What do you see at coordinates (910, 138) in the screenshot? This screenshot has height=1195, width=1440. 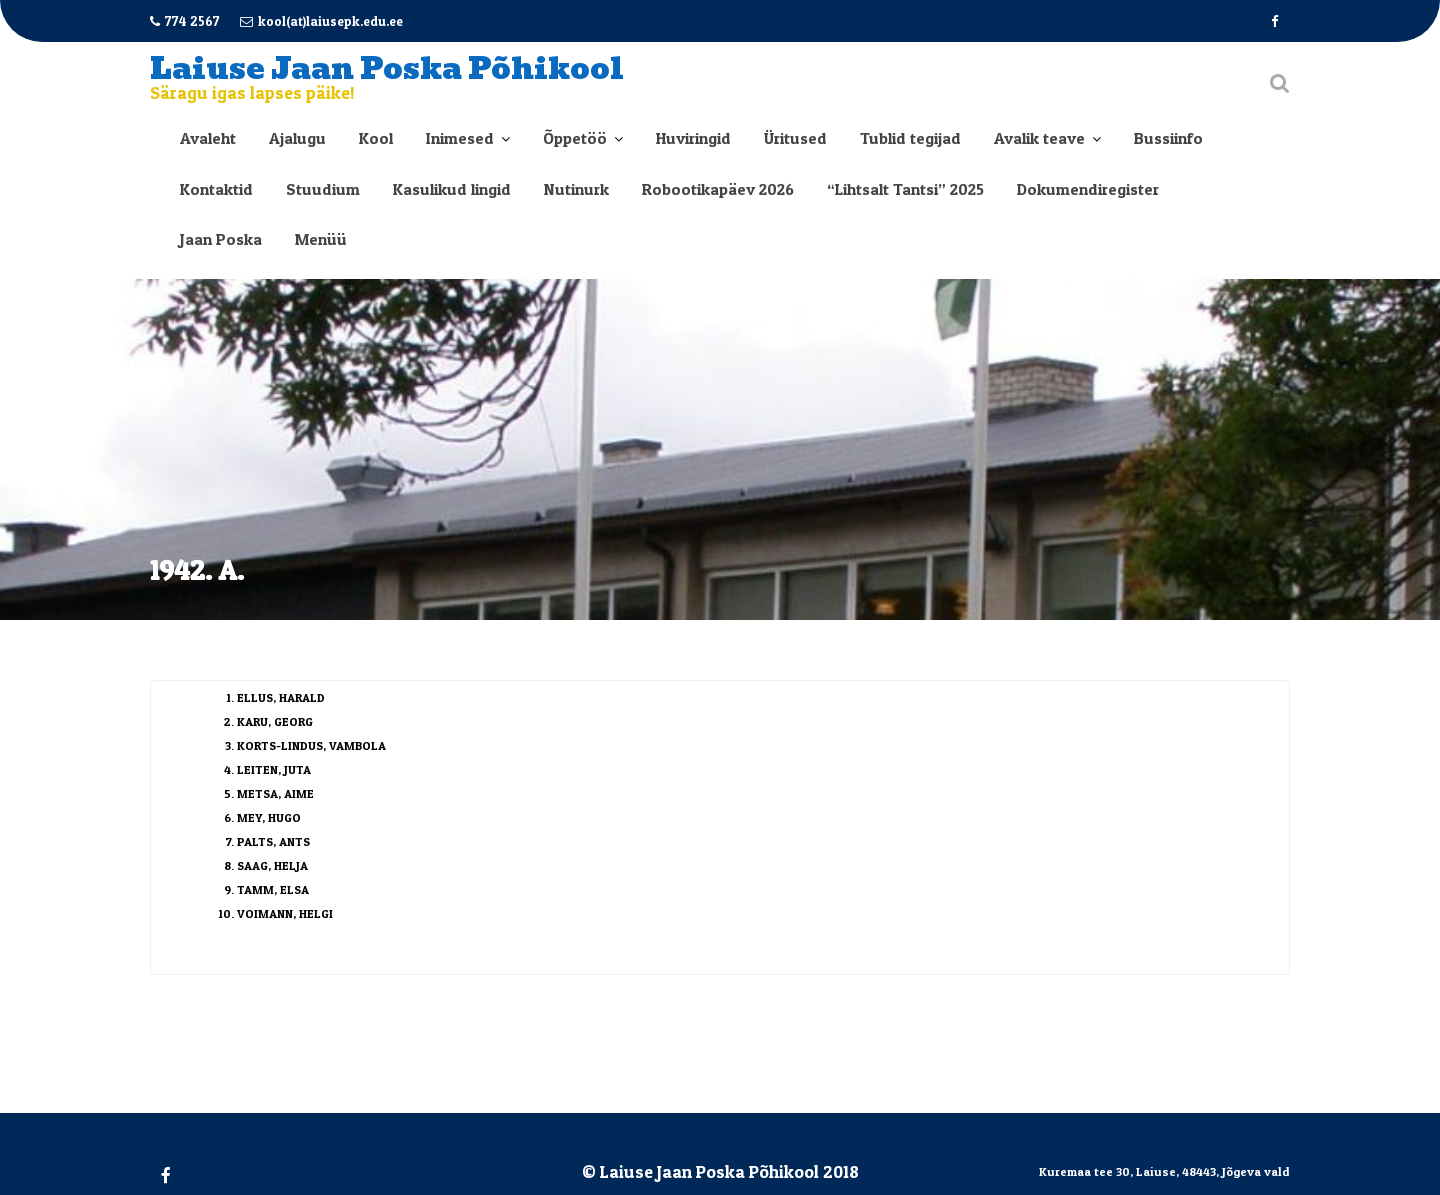 I see `Tublid tegijad` at bounding box center [910, 138].